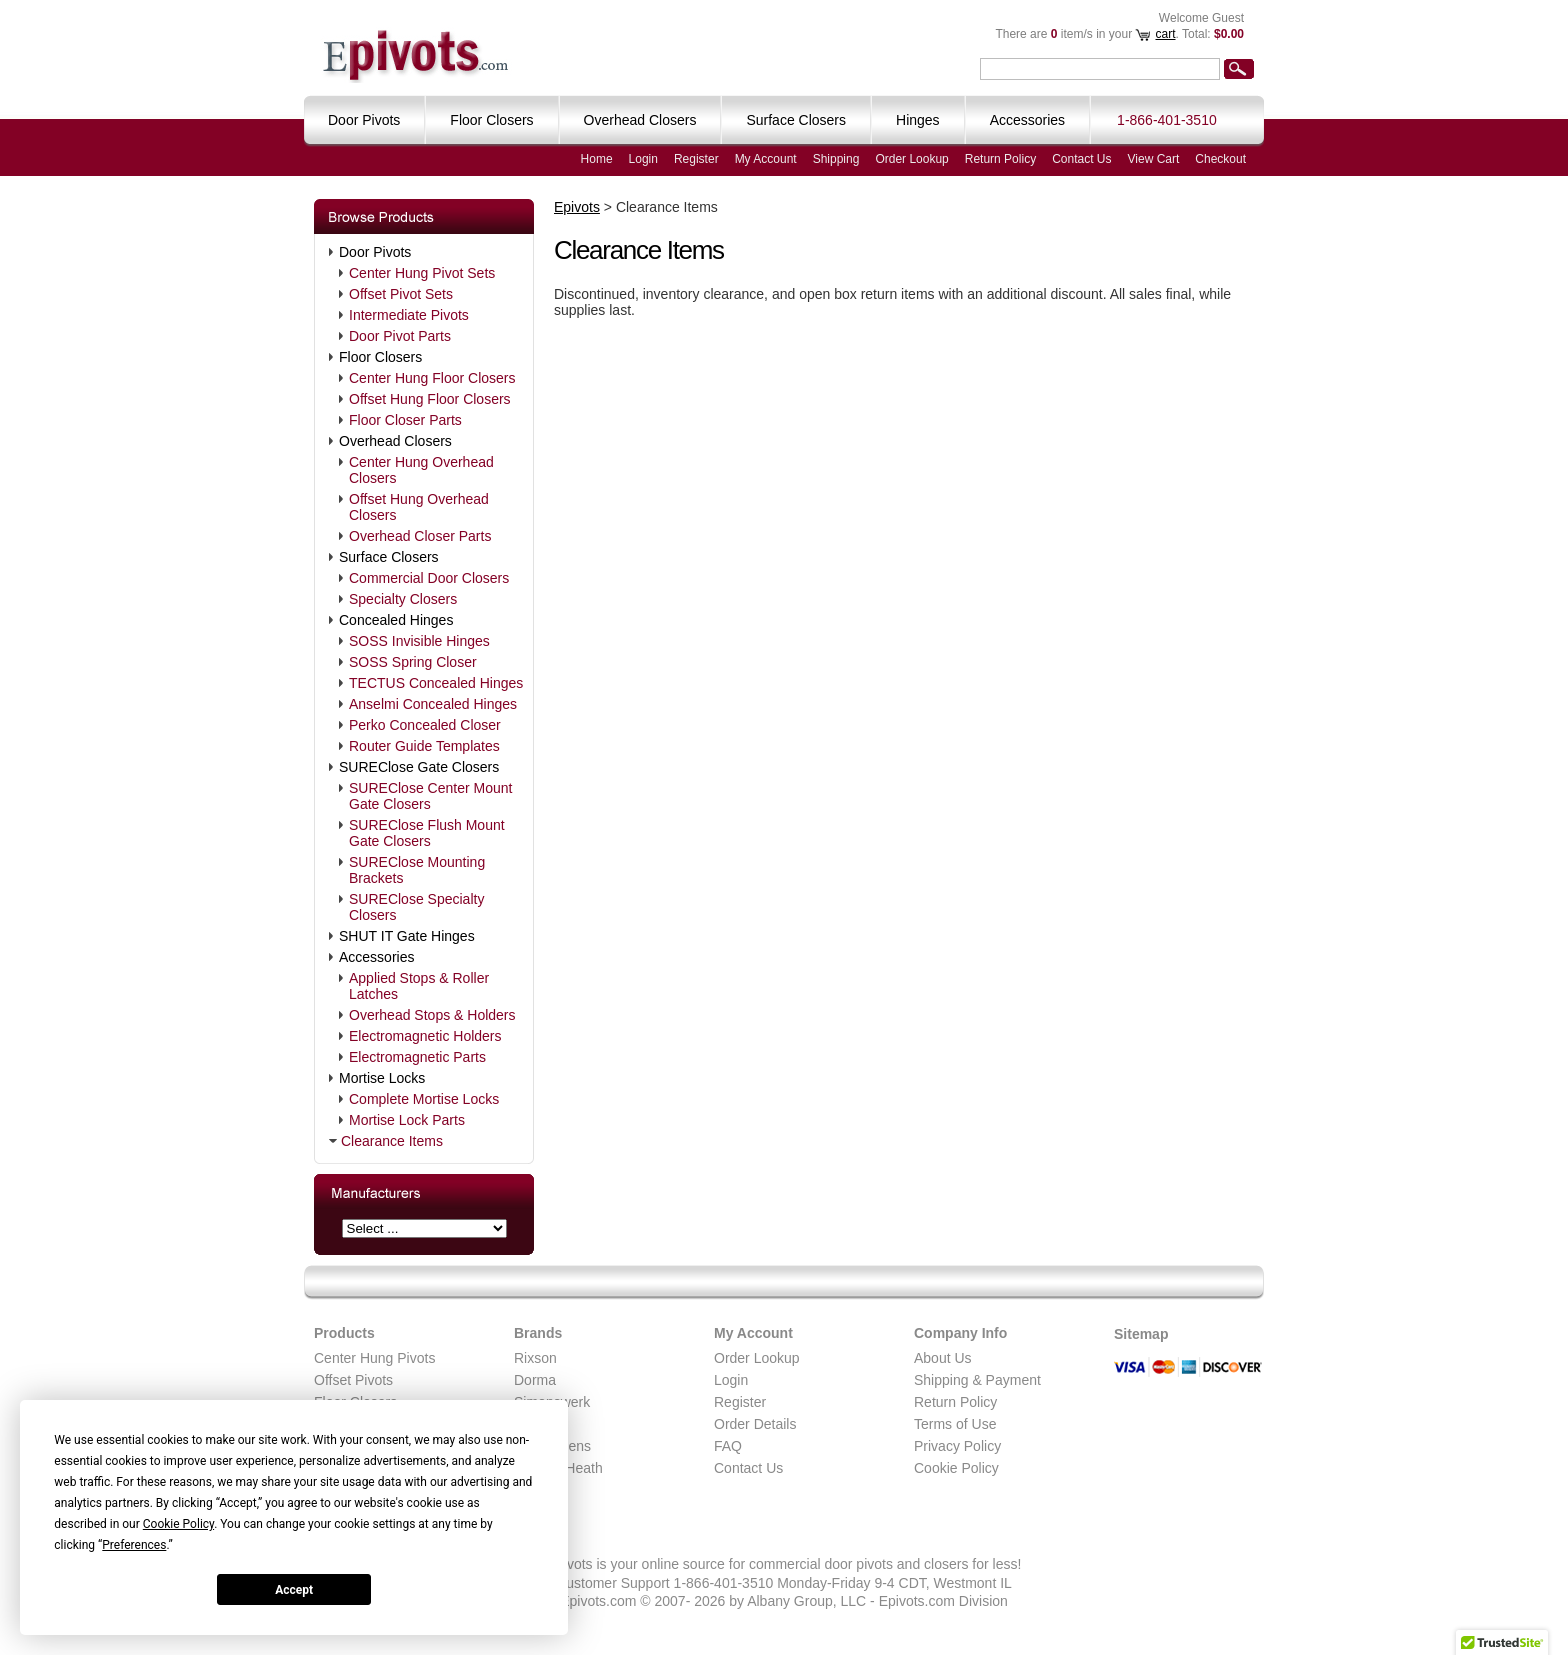 Image resolution: width=1568 pixels, height=1655 pixels. Describe the element at coordinates (766, 159) in the screenshot. I see `My Account` at that location.